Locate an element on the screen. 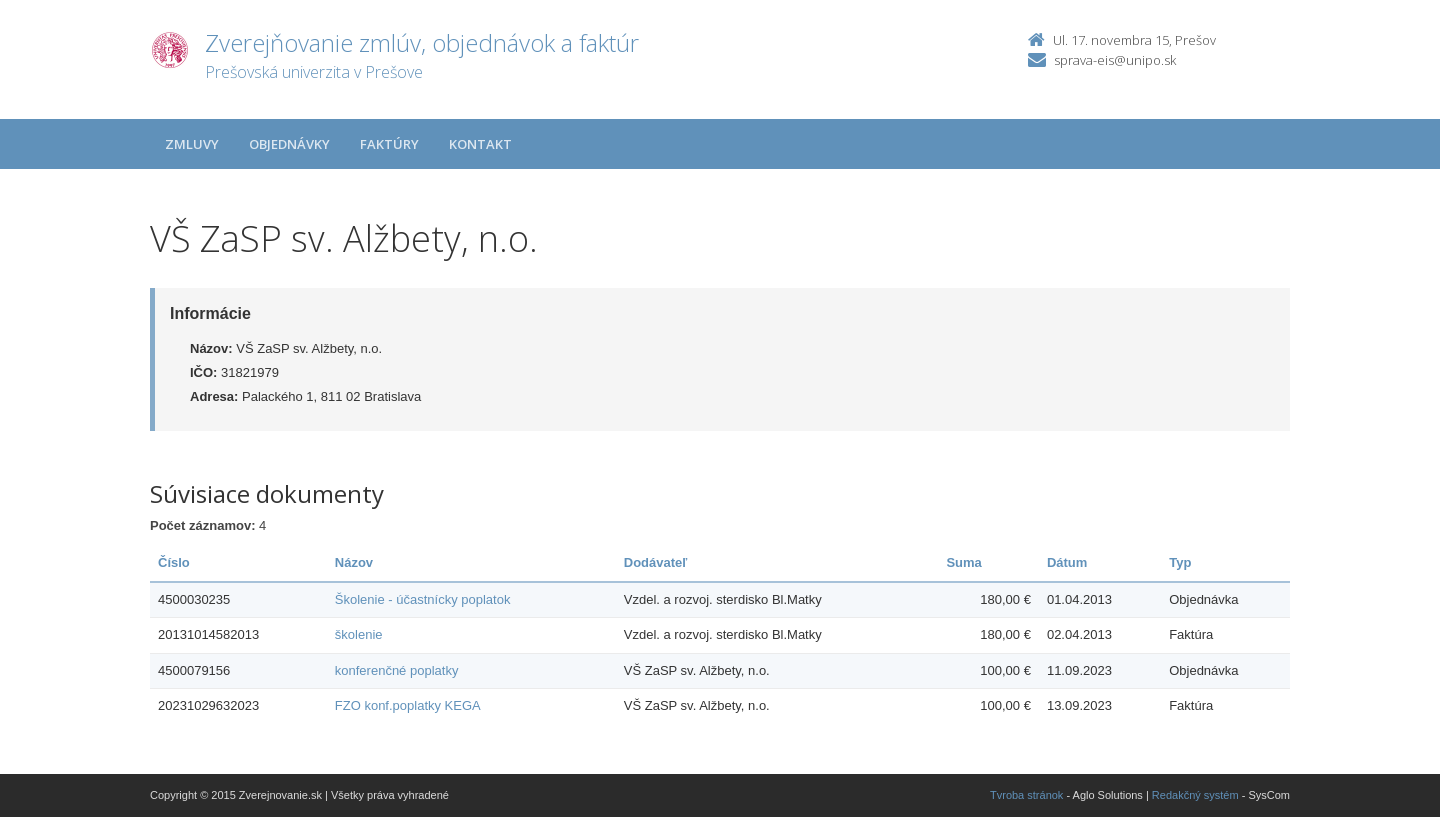 This screenshot has width=1440, height=817. Školenie - účastnícky poplatok is located at coordinates (423, 599).